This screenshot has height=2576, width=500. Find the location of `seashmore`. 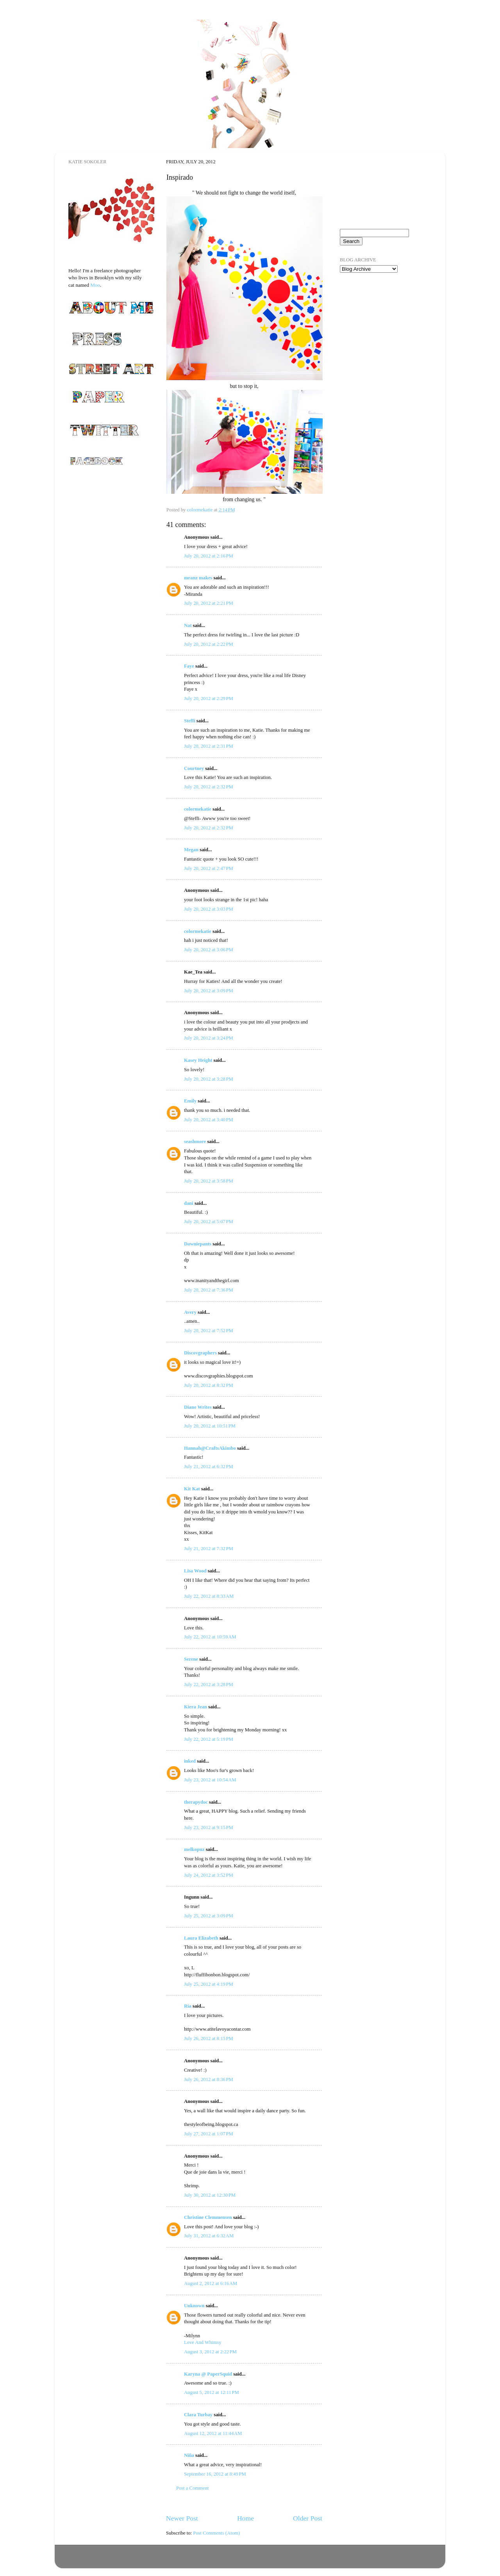

seashmore is located at coordinates (195, 1141).